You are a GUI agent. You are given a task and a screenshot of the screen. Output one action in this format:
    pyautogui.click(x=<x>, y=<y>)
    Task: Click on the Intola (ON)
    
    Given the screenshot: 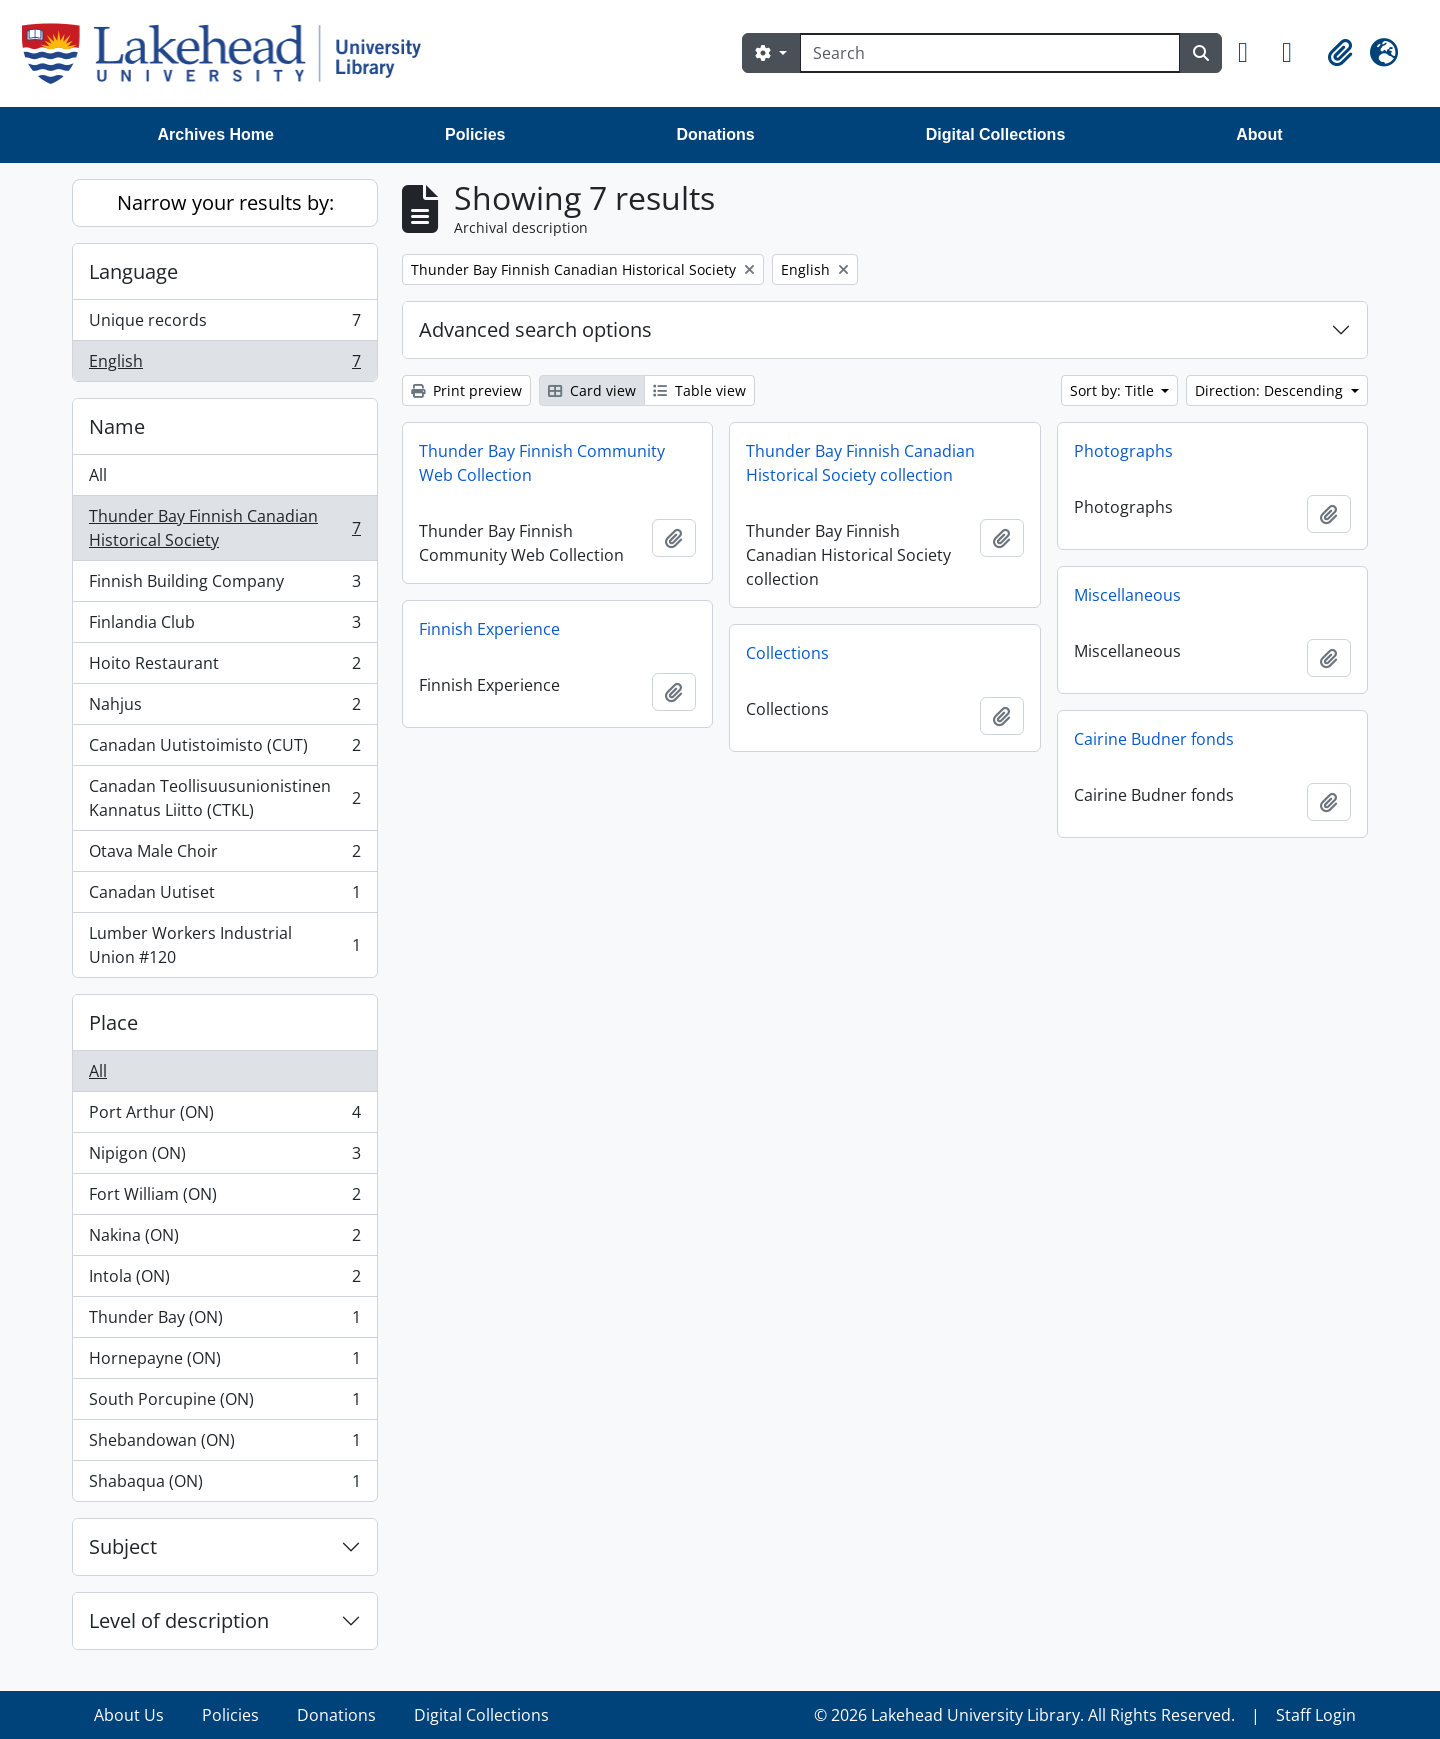 What is the action you would take?
    pyautogui.click(x=224, y=1280)
    